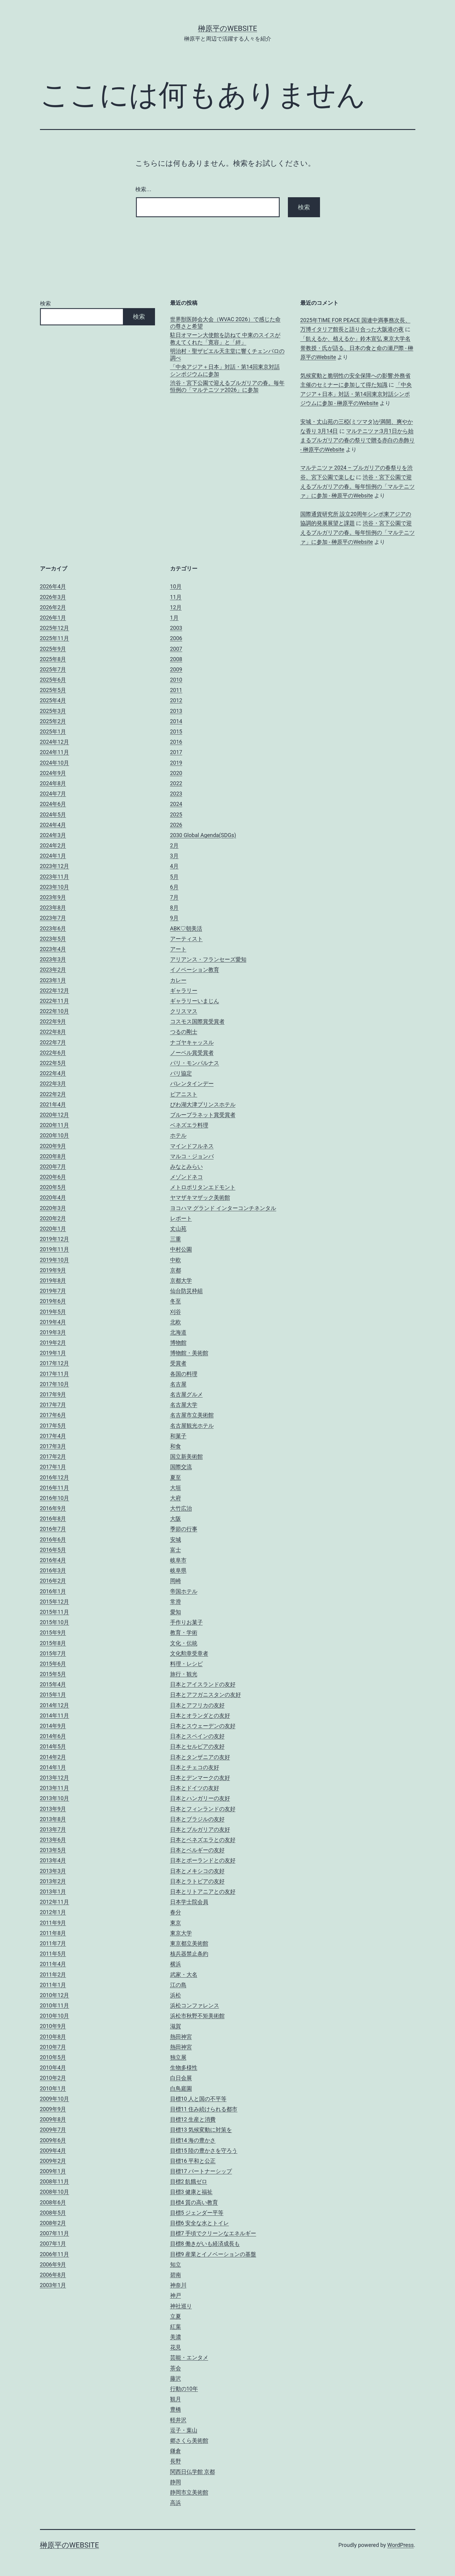 This screenshot has height=2576, width=455. Describe the element at coordinates (53, 1415) in the screenshot. I see `2017年6月` at that location.